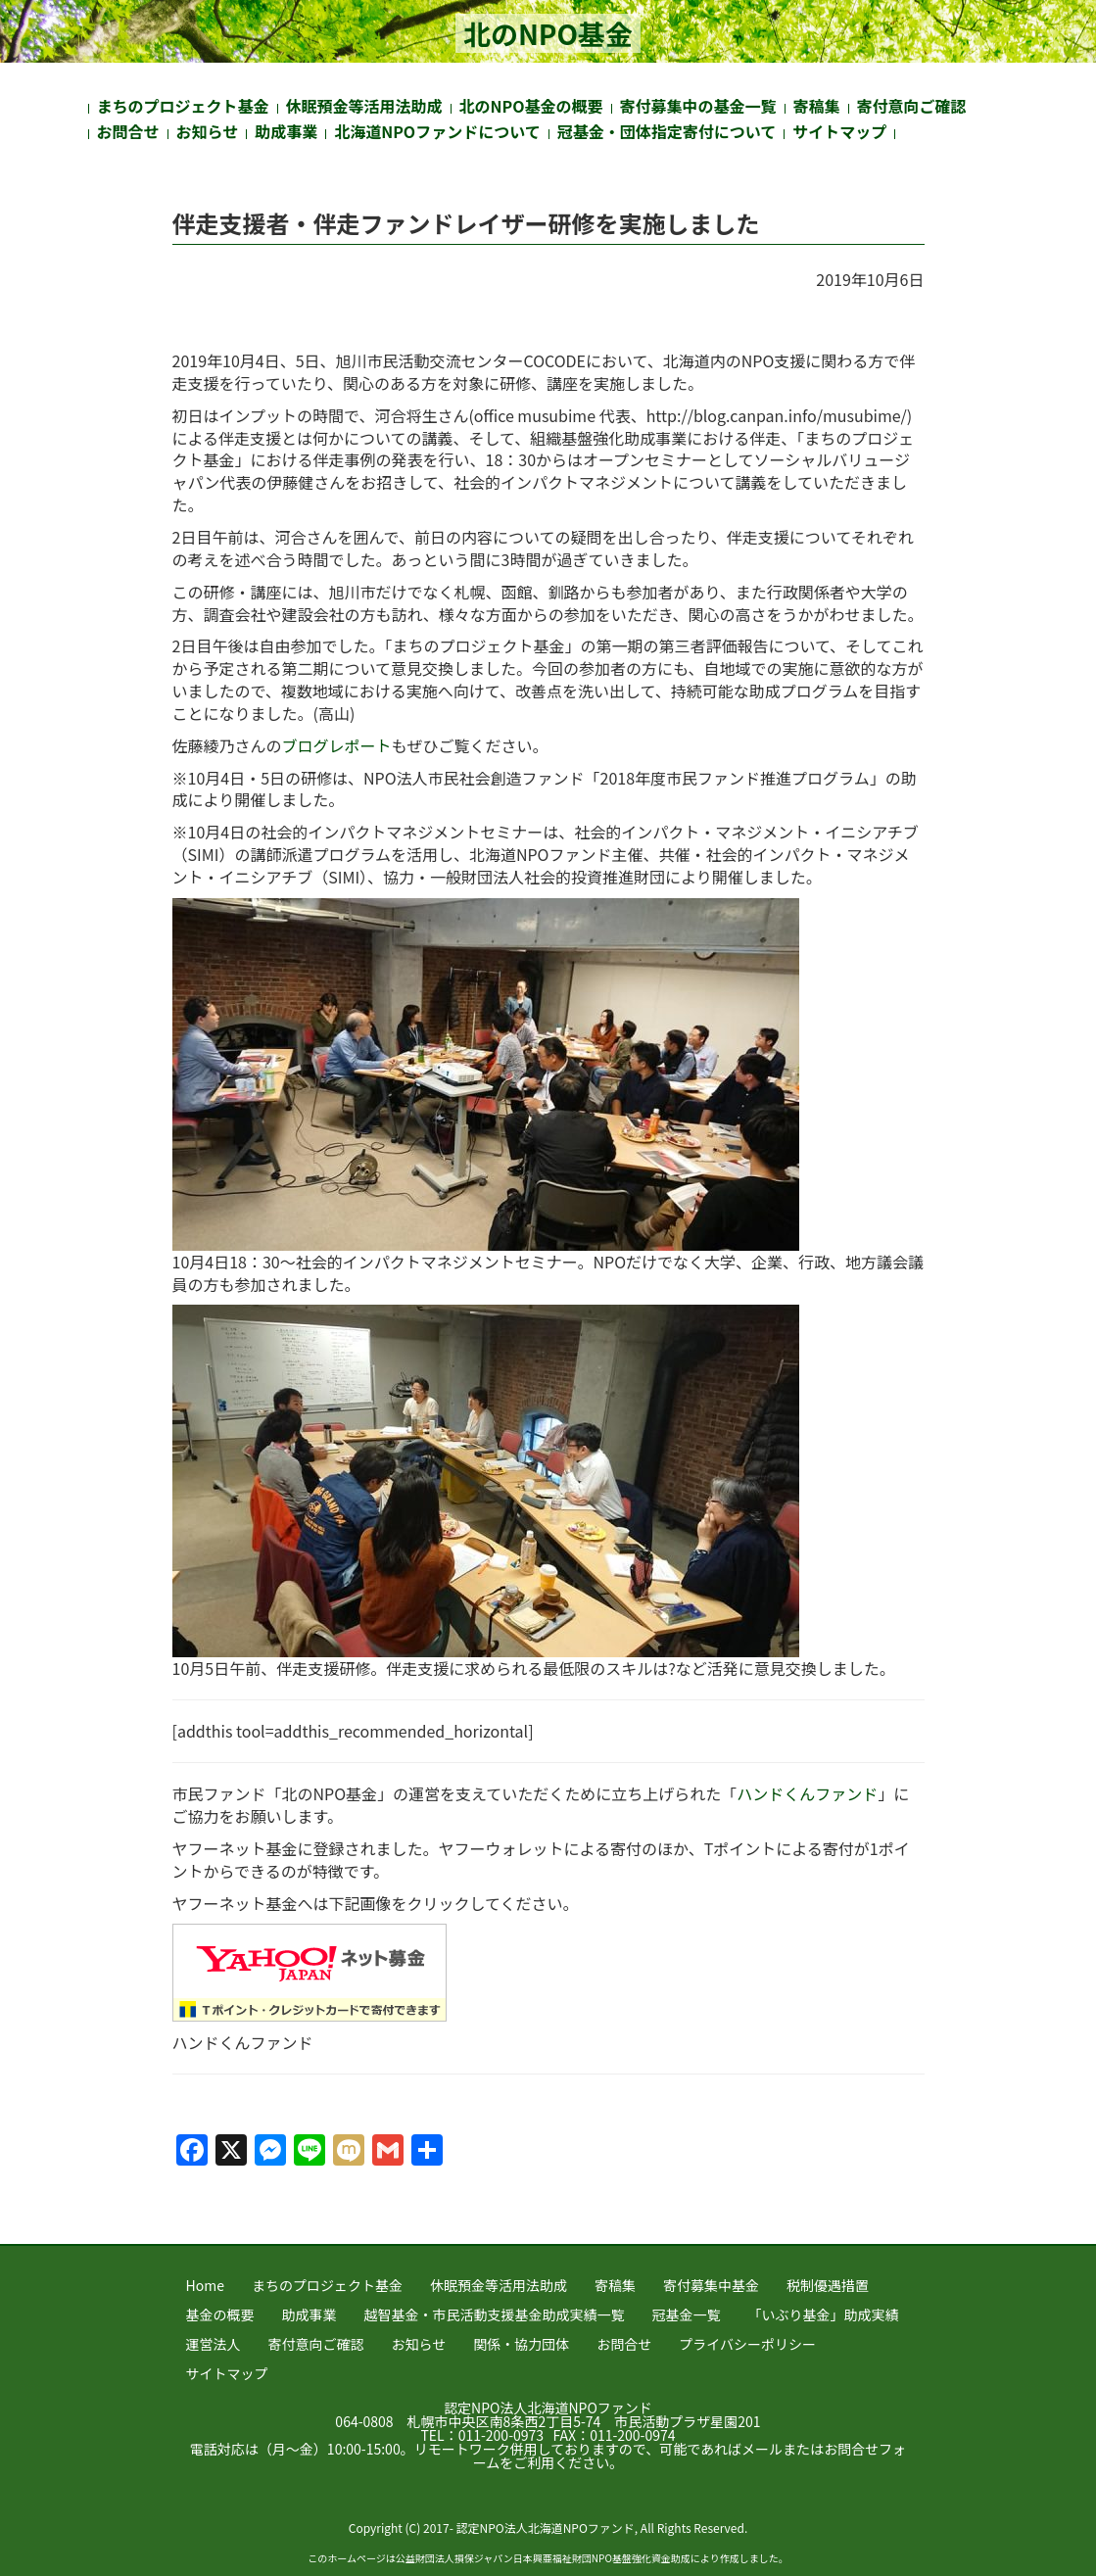 Image resolution: width=1096 pixels, height=2576 pixels. I want to click on お問合せ, so click(128, 131).